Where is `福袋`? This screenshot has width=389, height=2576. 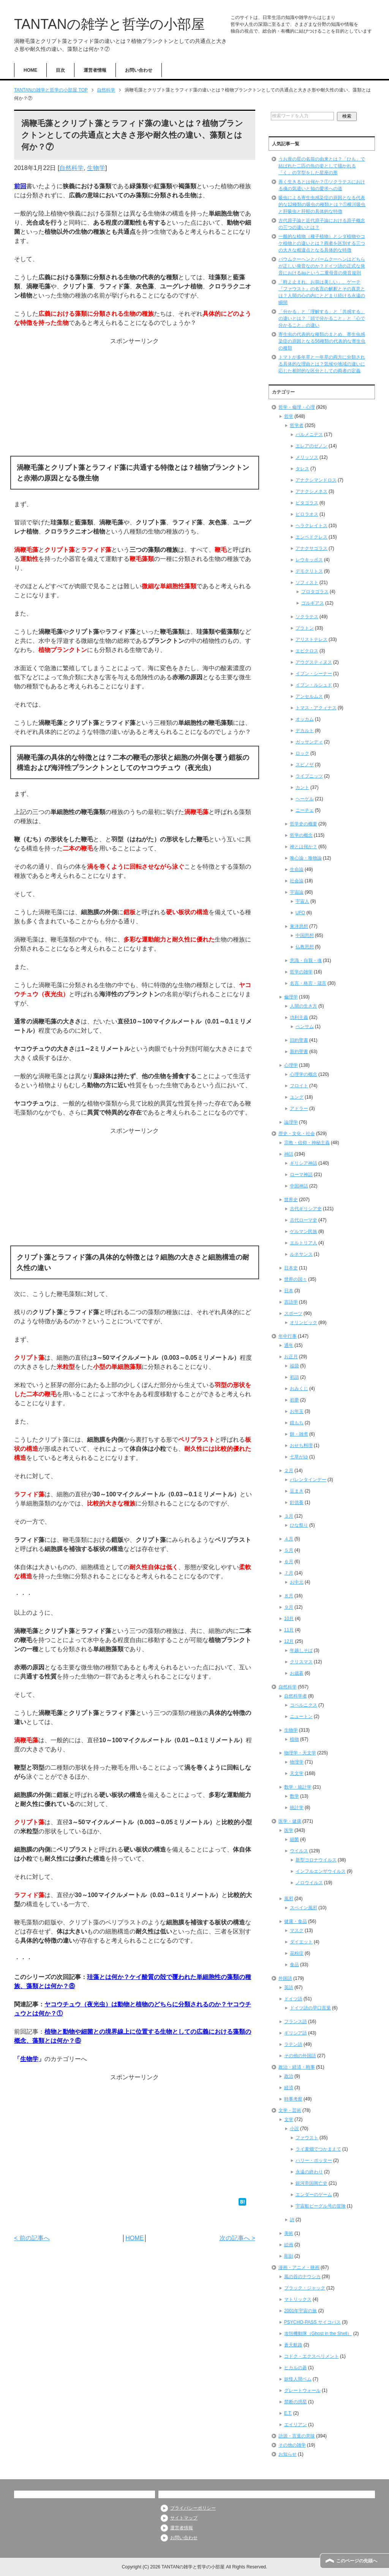
福袋 is located at coordinates (294, 1365).